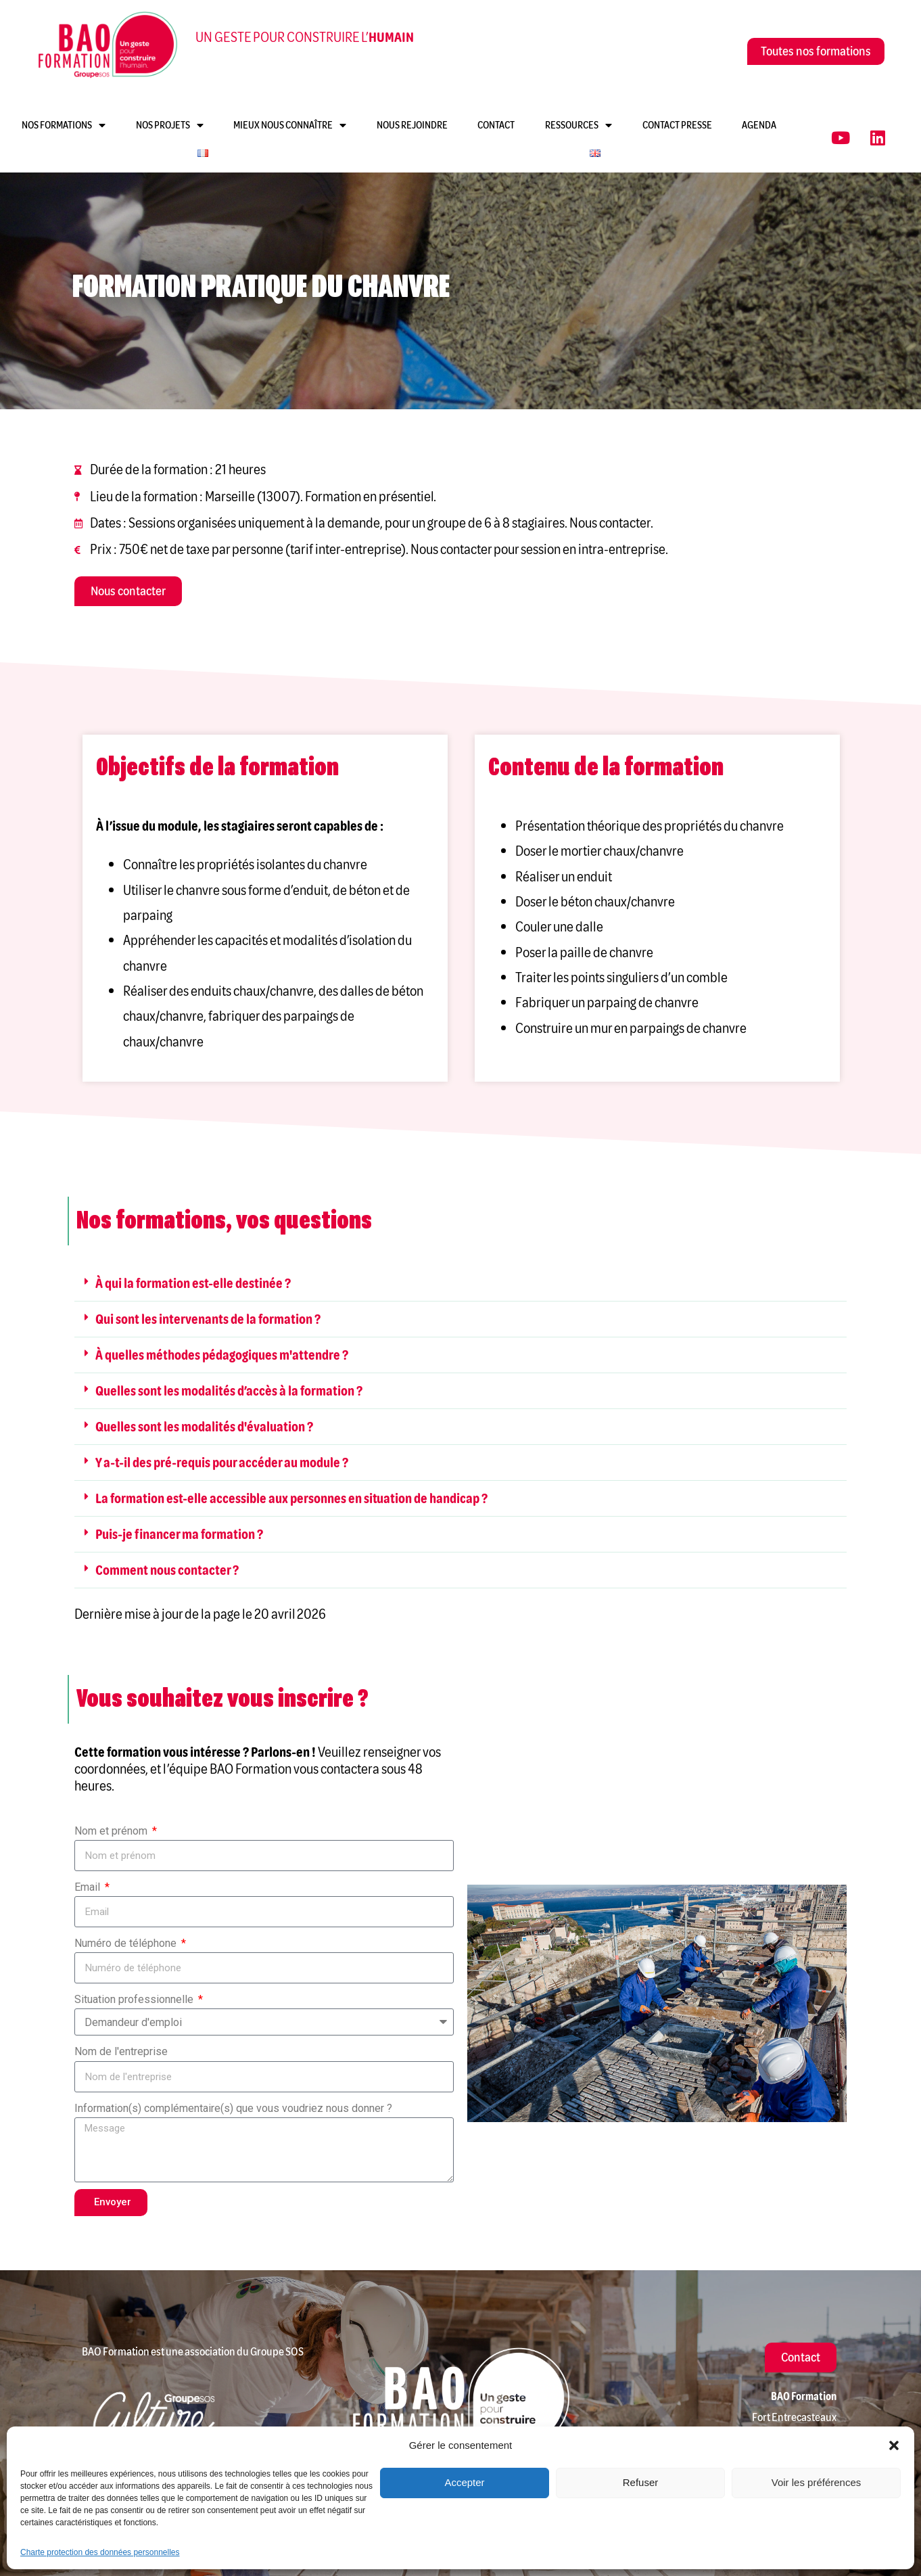 Image resolution: width=921 pixels, height=2576 pixels. I want to click on Contact presse, so click(677, 125).